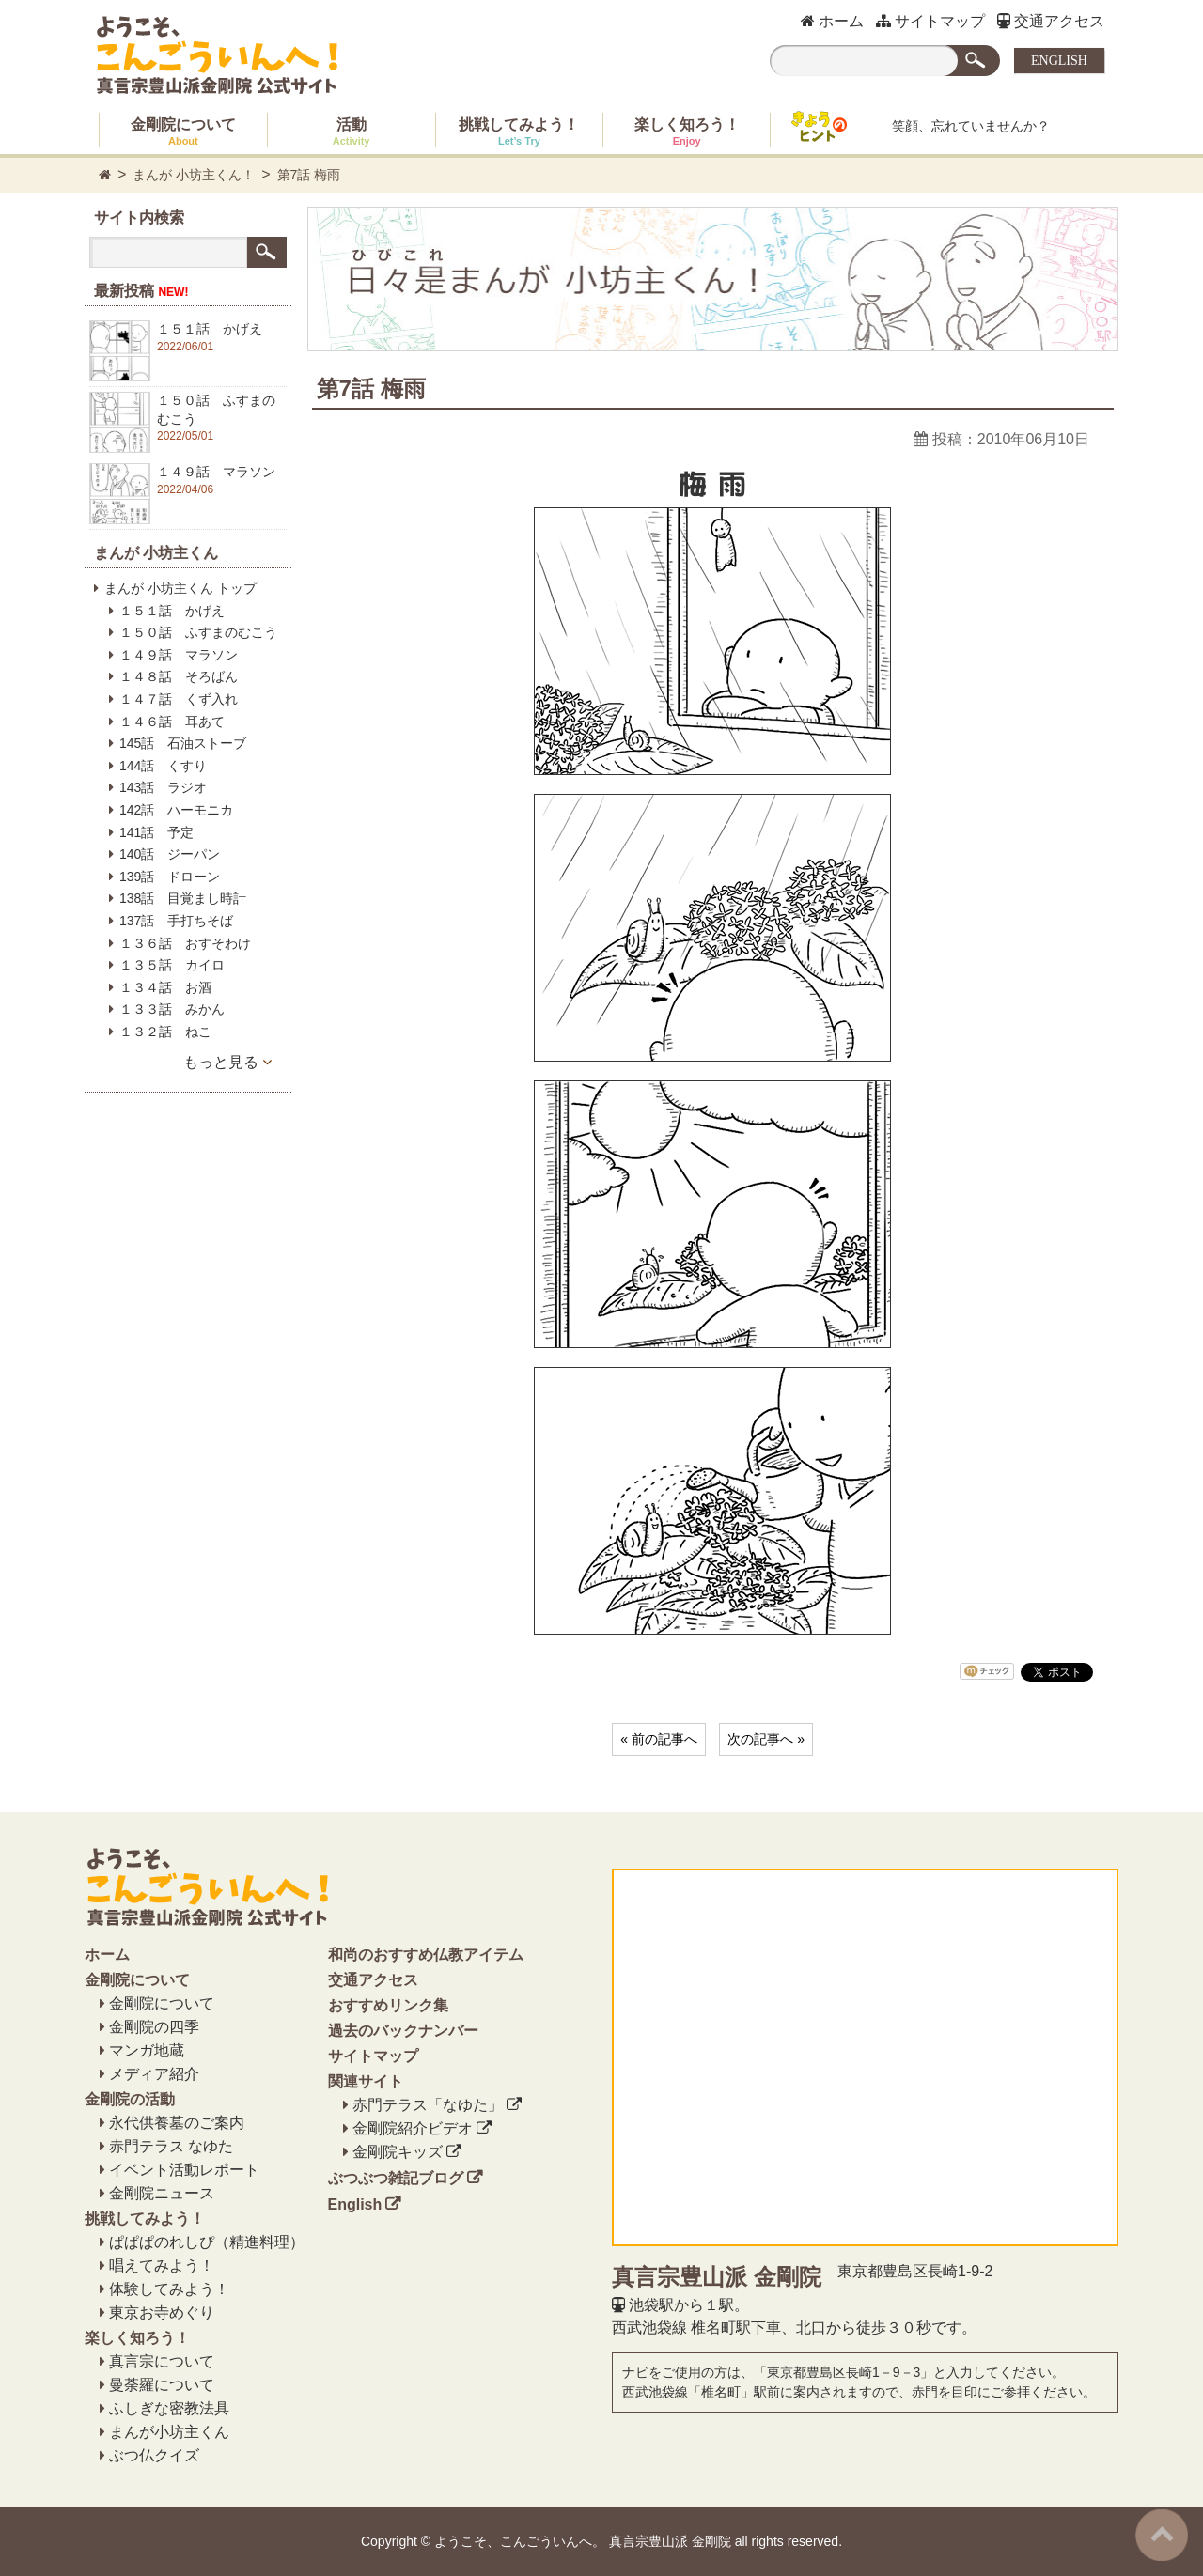 This screenshot has width=1203, height=2576. Describe the element at coordinates (176, 2123) in the screenshot. I see `永代供養墓のご案内` at that location.